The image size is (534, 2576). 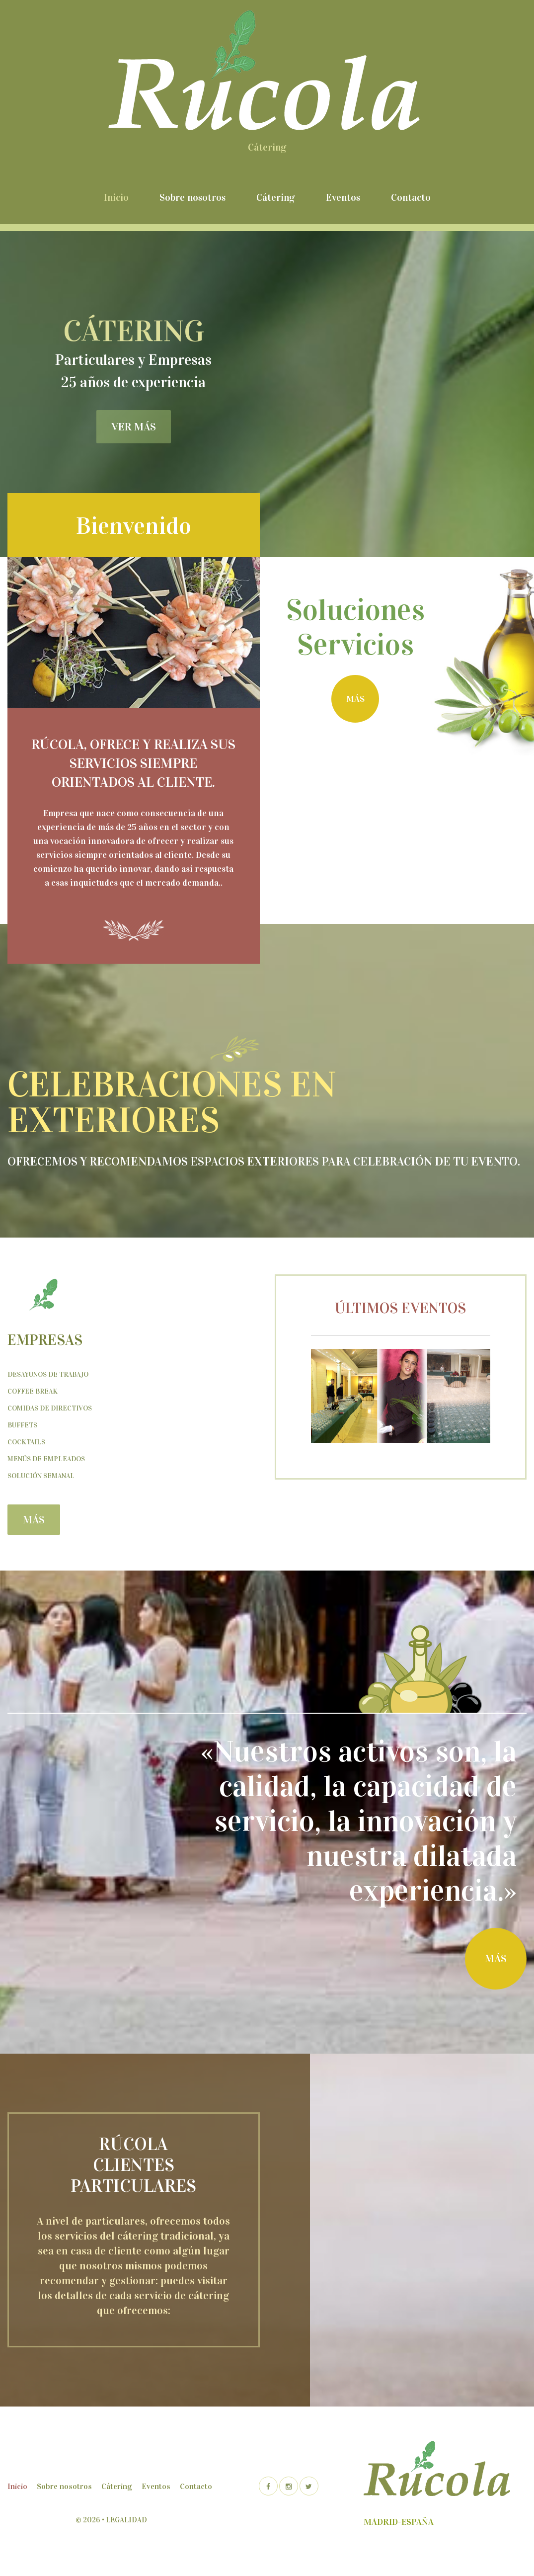 What do you see at coordinates (133, 426) in the screenshot?
I see `ver más` at bounding box center [133, 426].